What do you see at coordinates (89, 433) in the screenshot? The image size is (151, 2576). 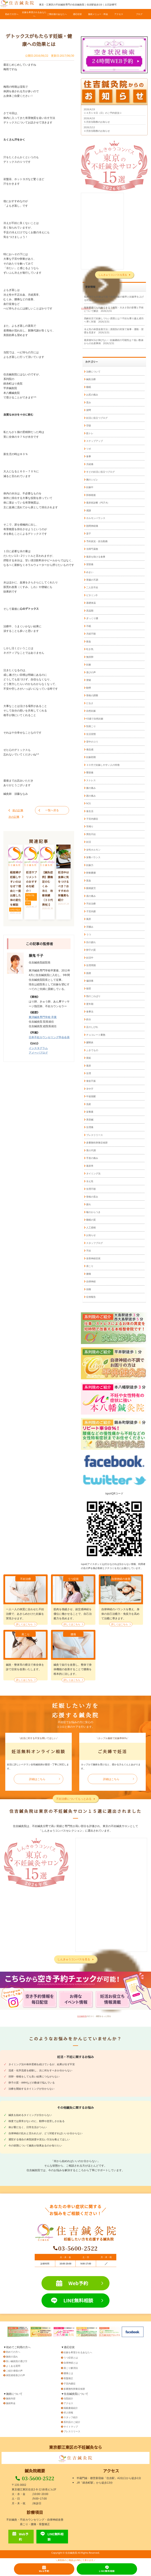 I see `筋トレ` at bounding box center [89, 433].